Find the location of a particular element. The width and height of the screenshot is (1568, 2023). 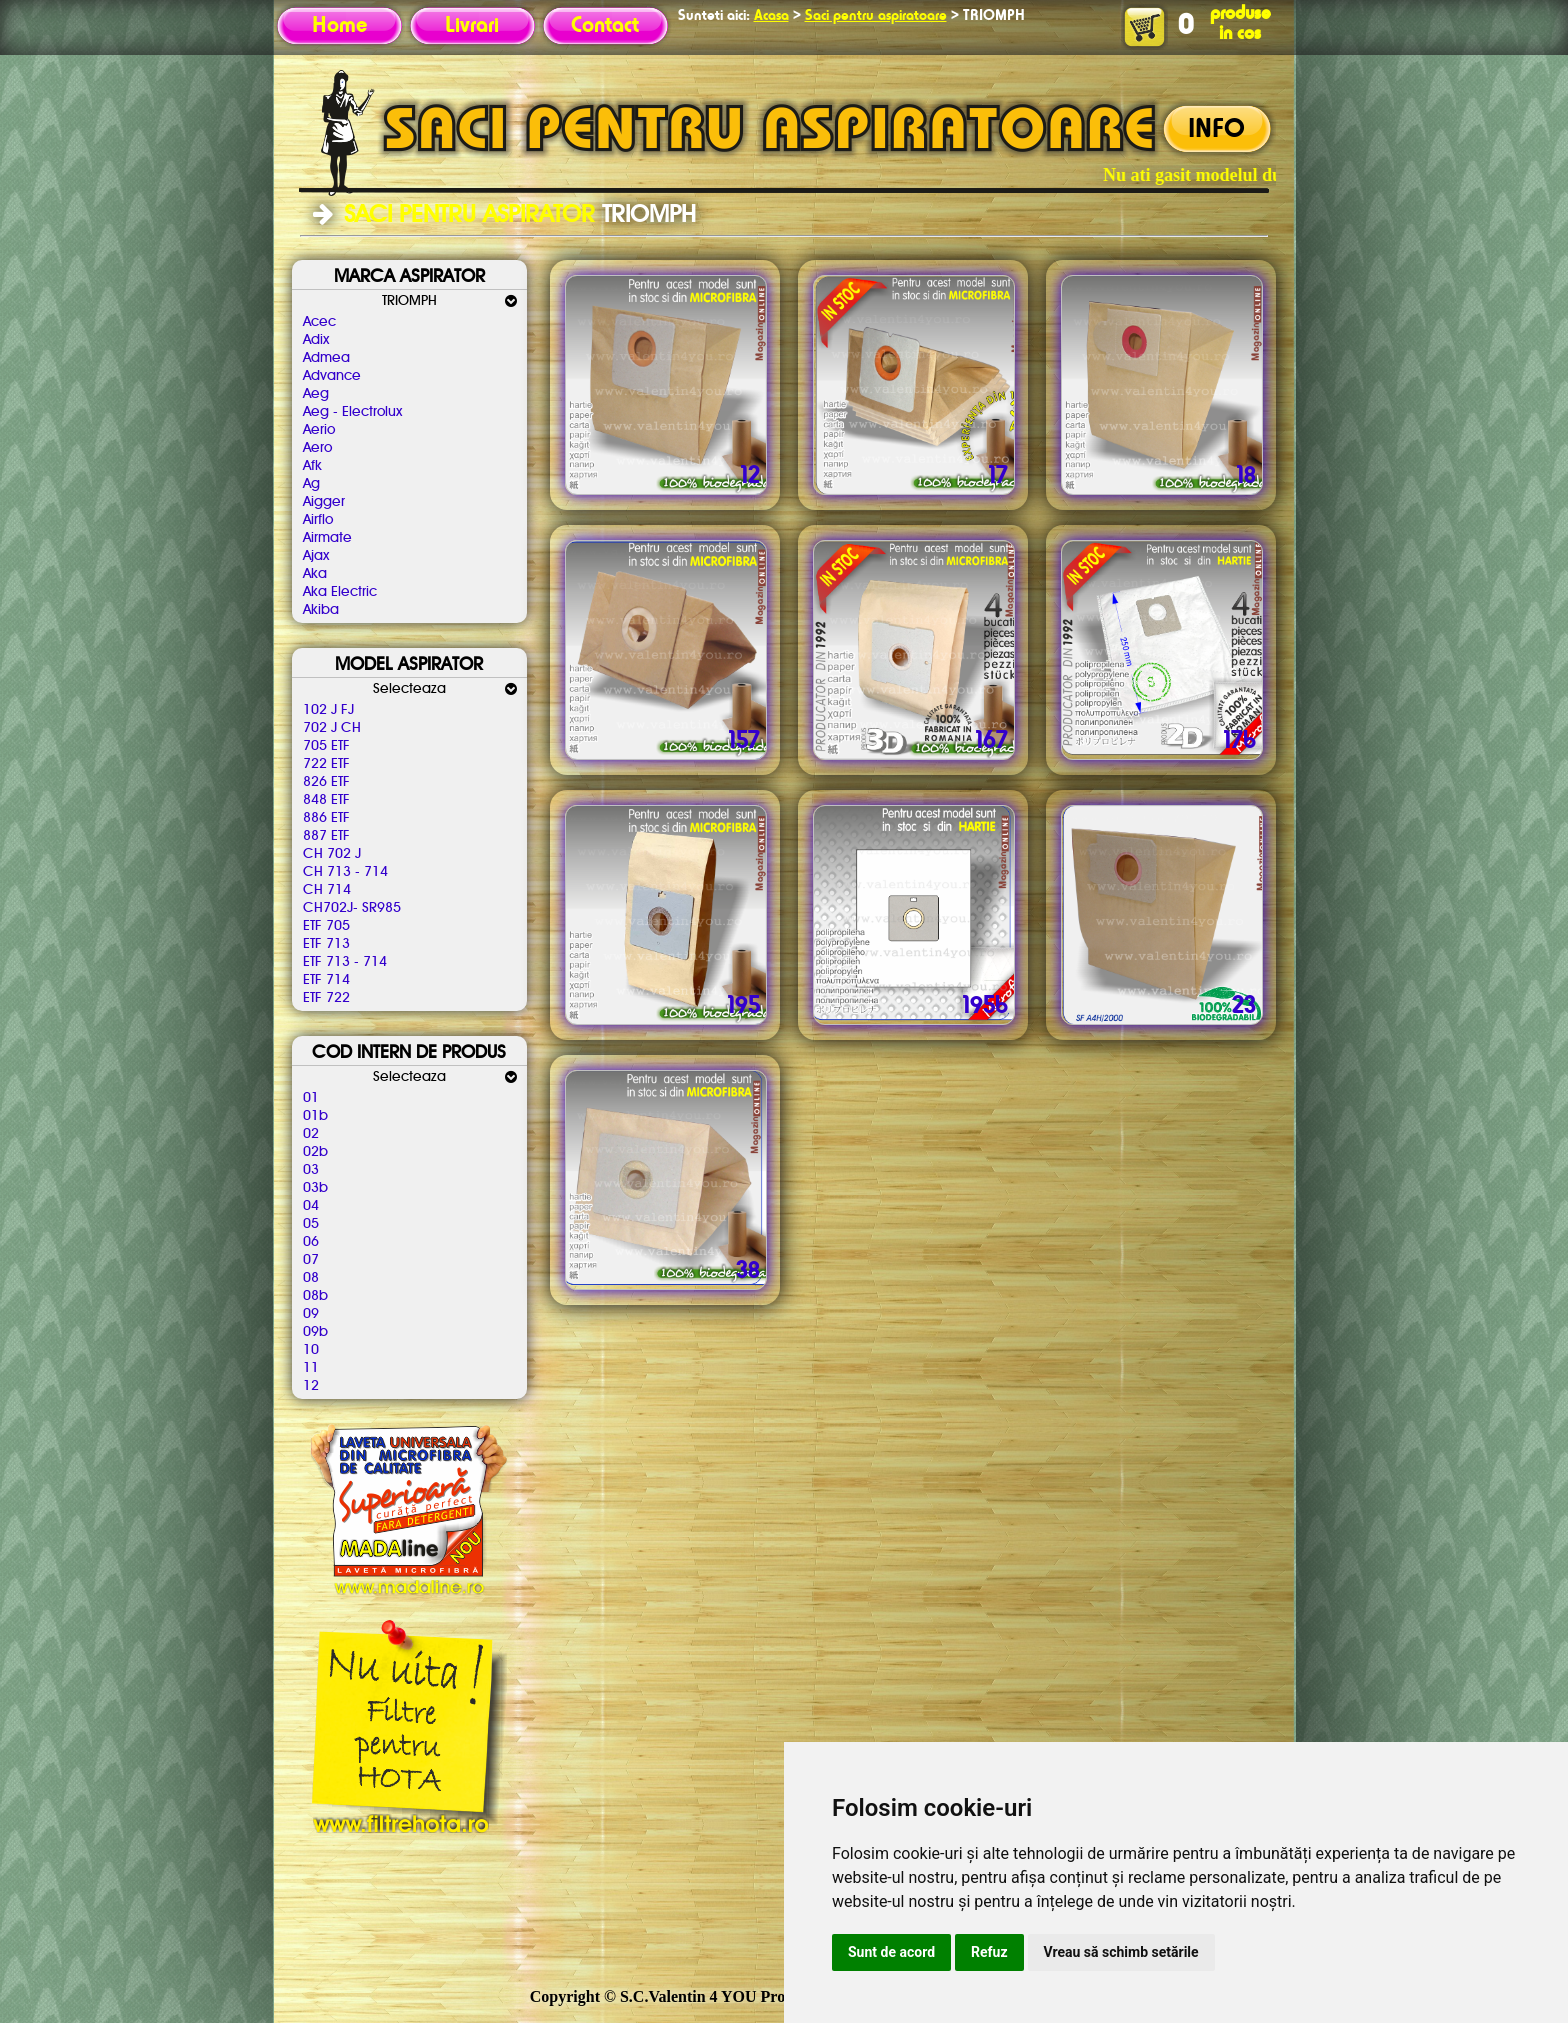

Vreau să schimb setările [button] is located at coordinates (1121, 1952).